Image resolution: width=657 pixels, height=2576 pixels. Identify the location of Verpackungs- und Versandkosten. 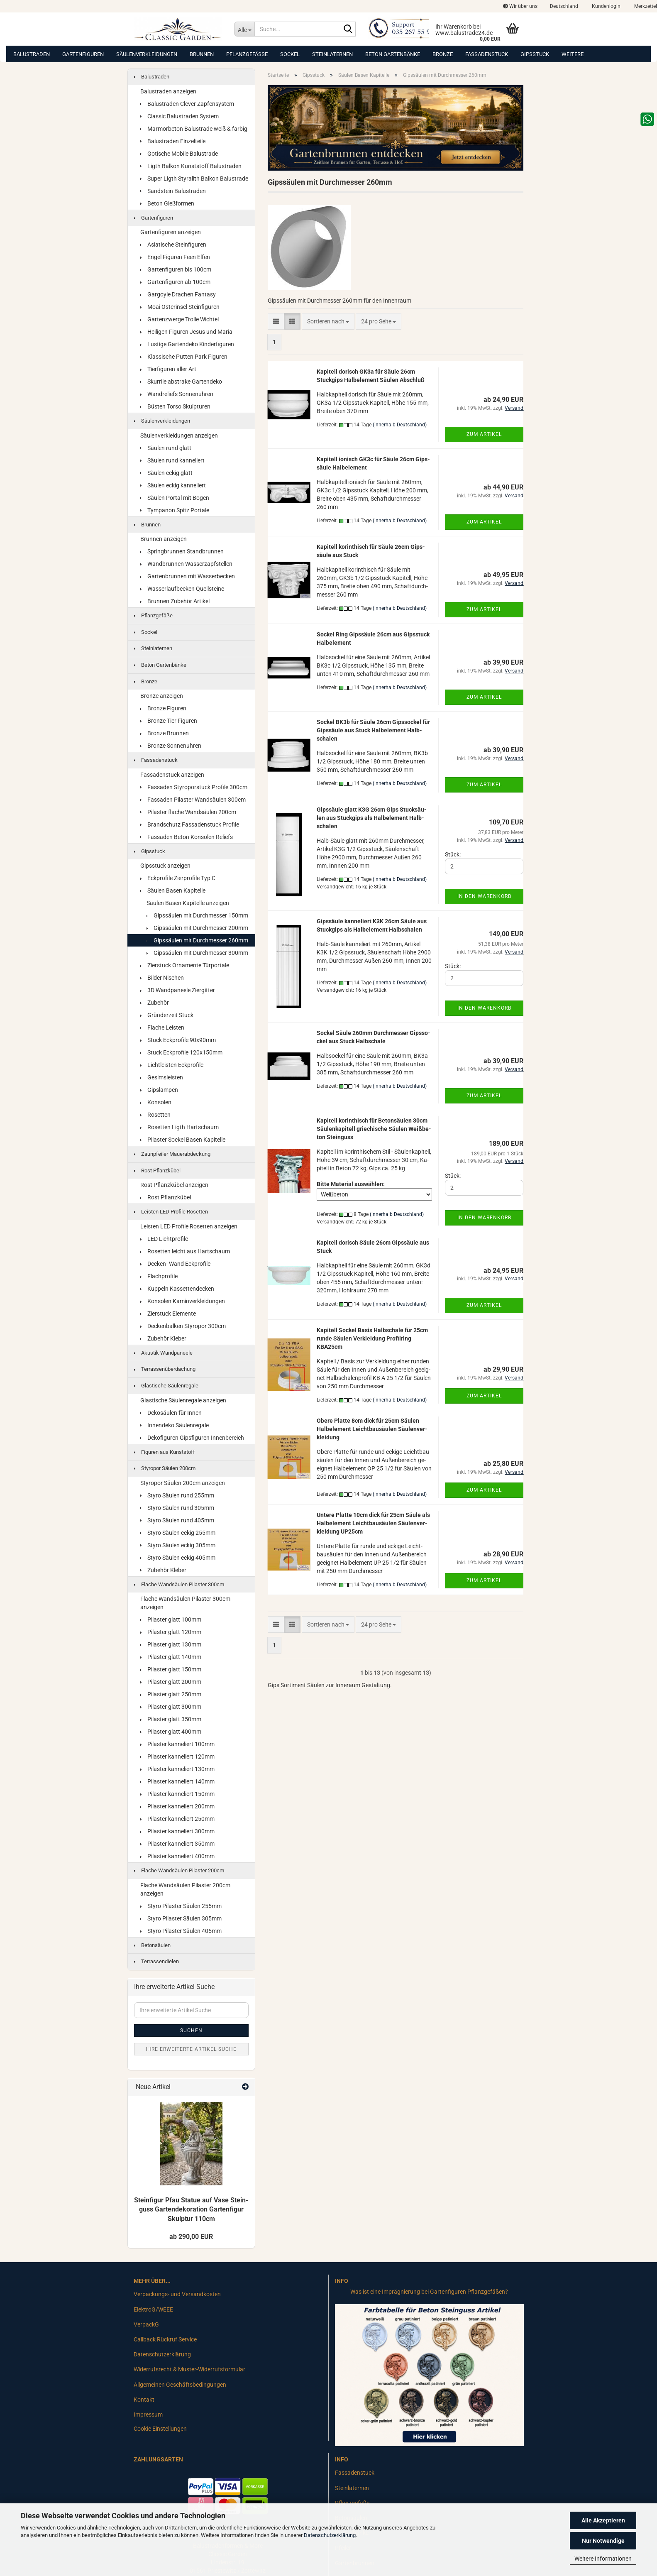
(177, 2294).